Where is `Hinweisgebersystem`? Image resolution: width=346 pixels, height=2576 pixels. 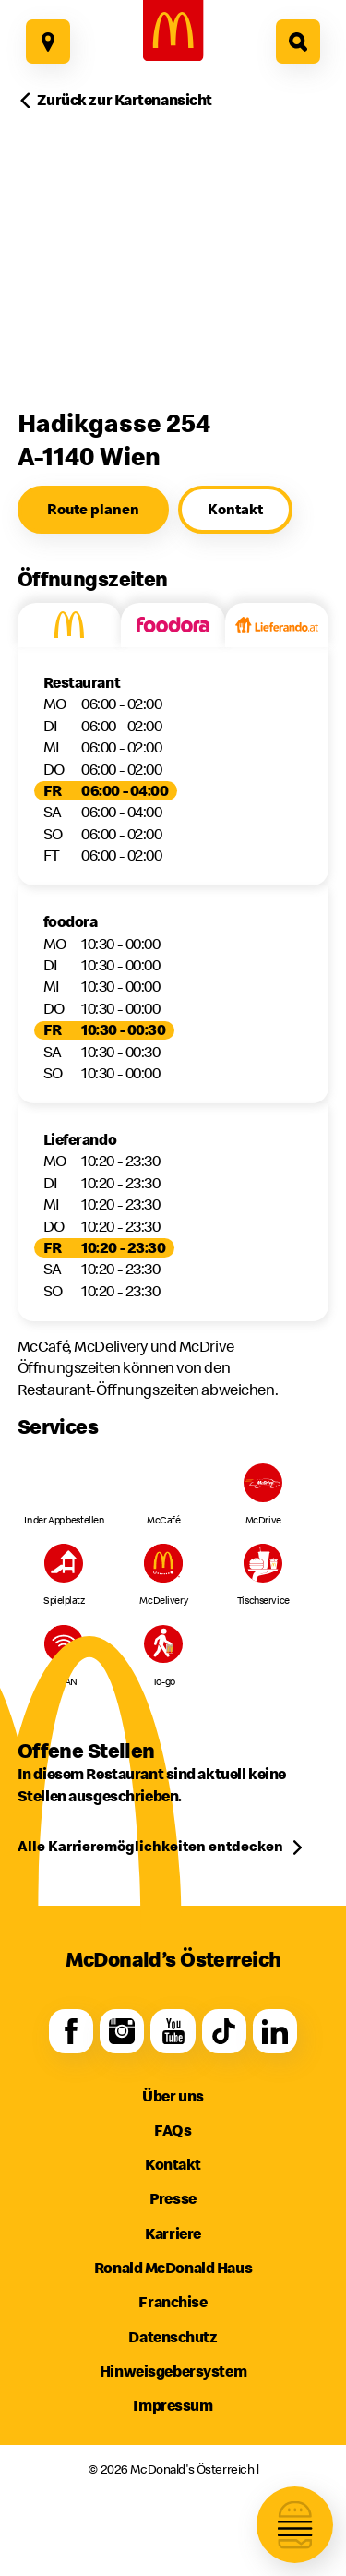
Hinweisgebersystem is located at coordinates (173, 2371).